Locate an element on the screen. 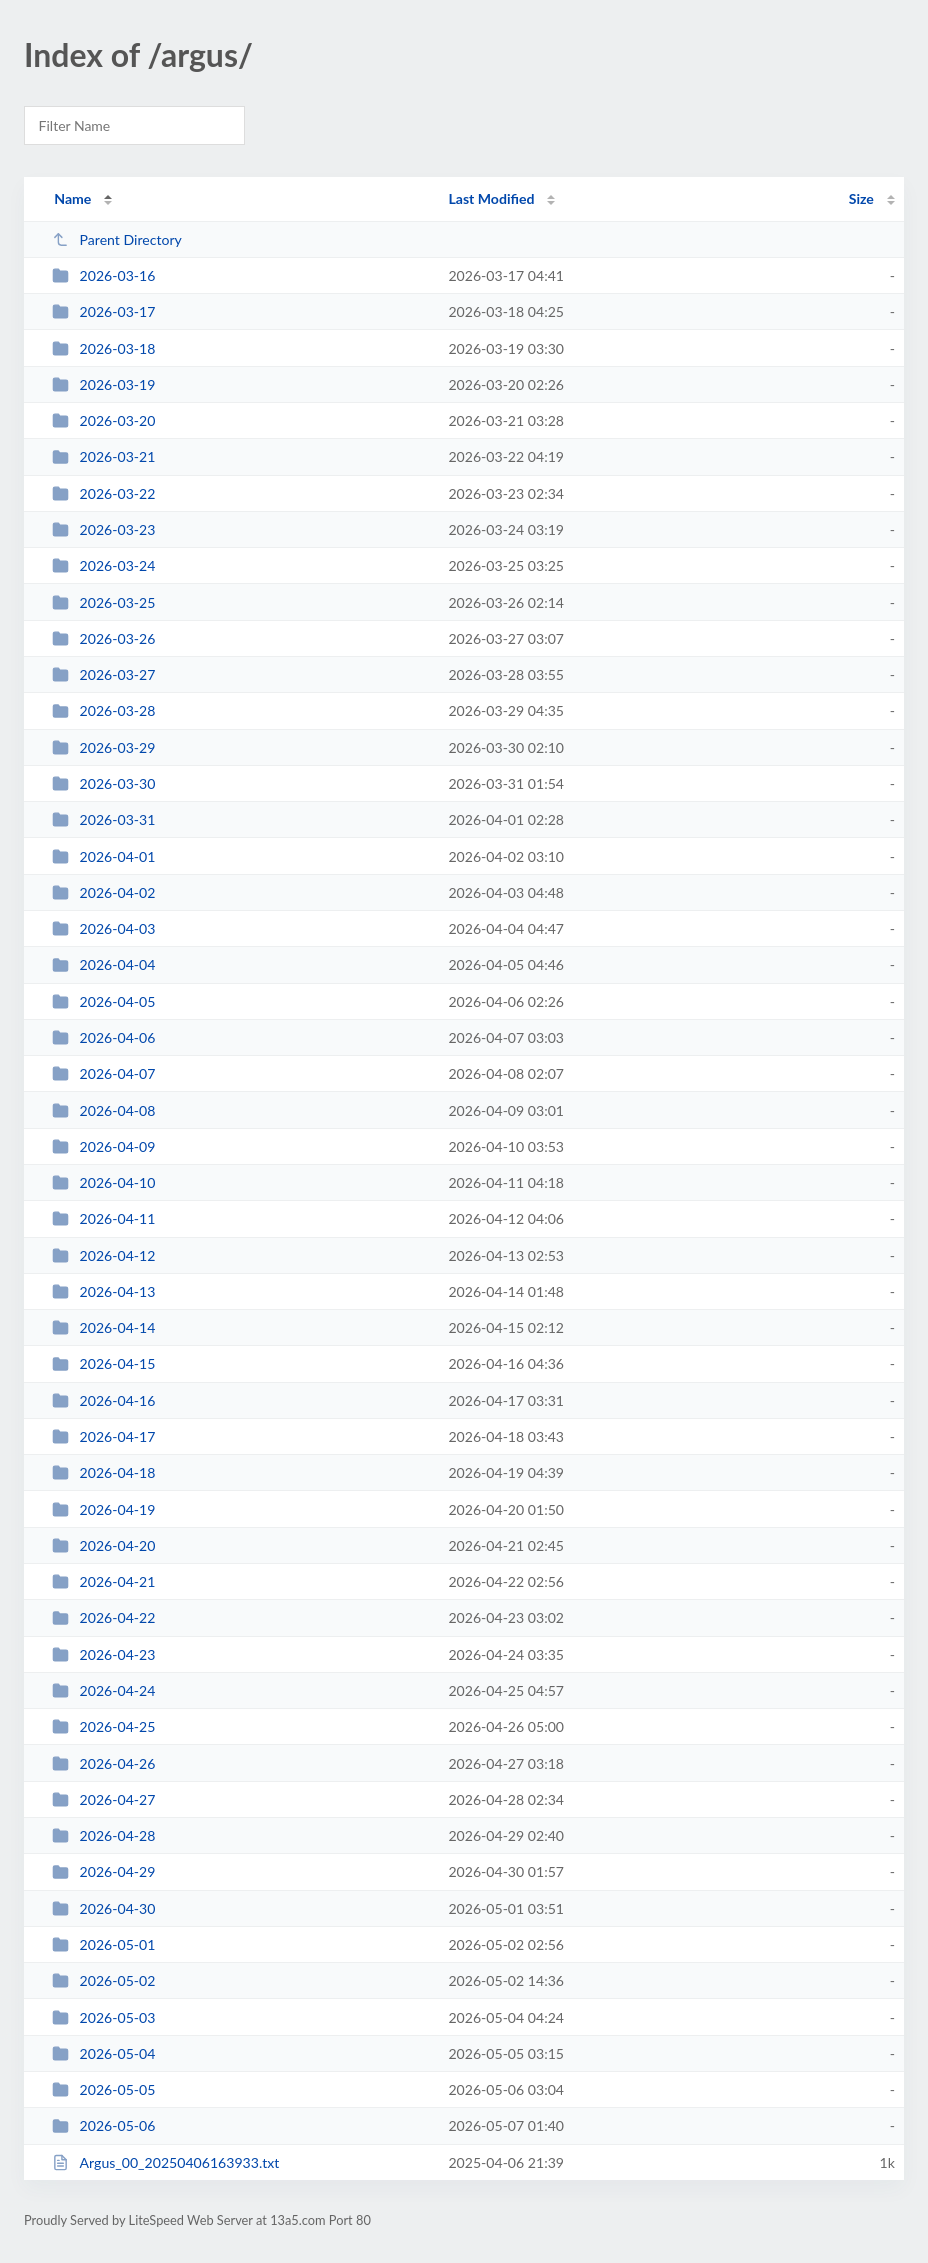  2026-04-16 is located at coordinates (103, 1400).